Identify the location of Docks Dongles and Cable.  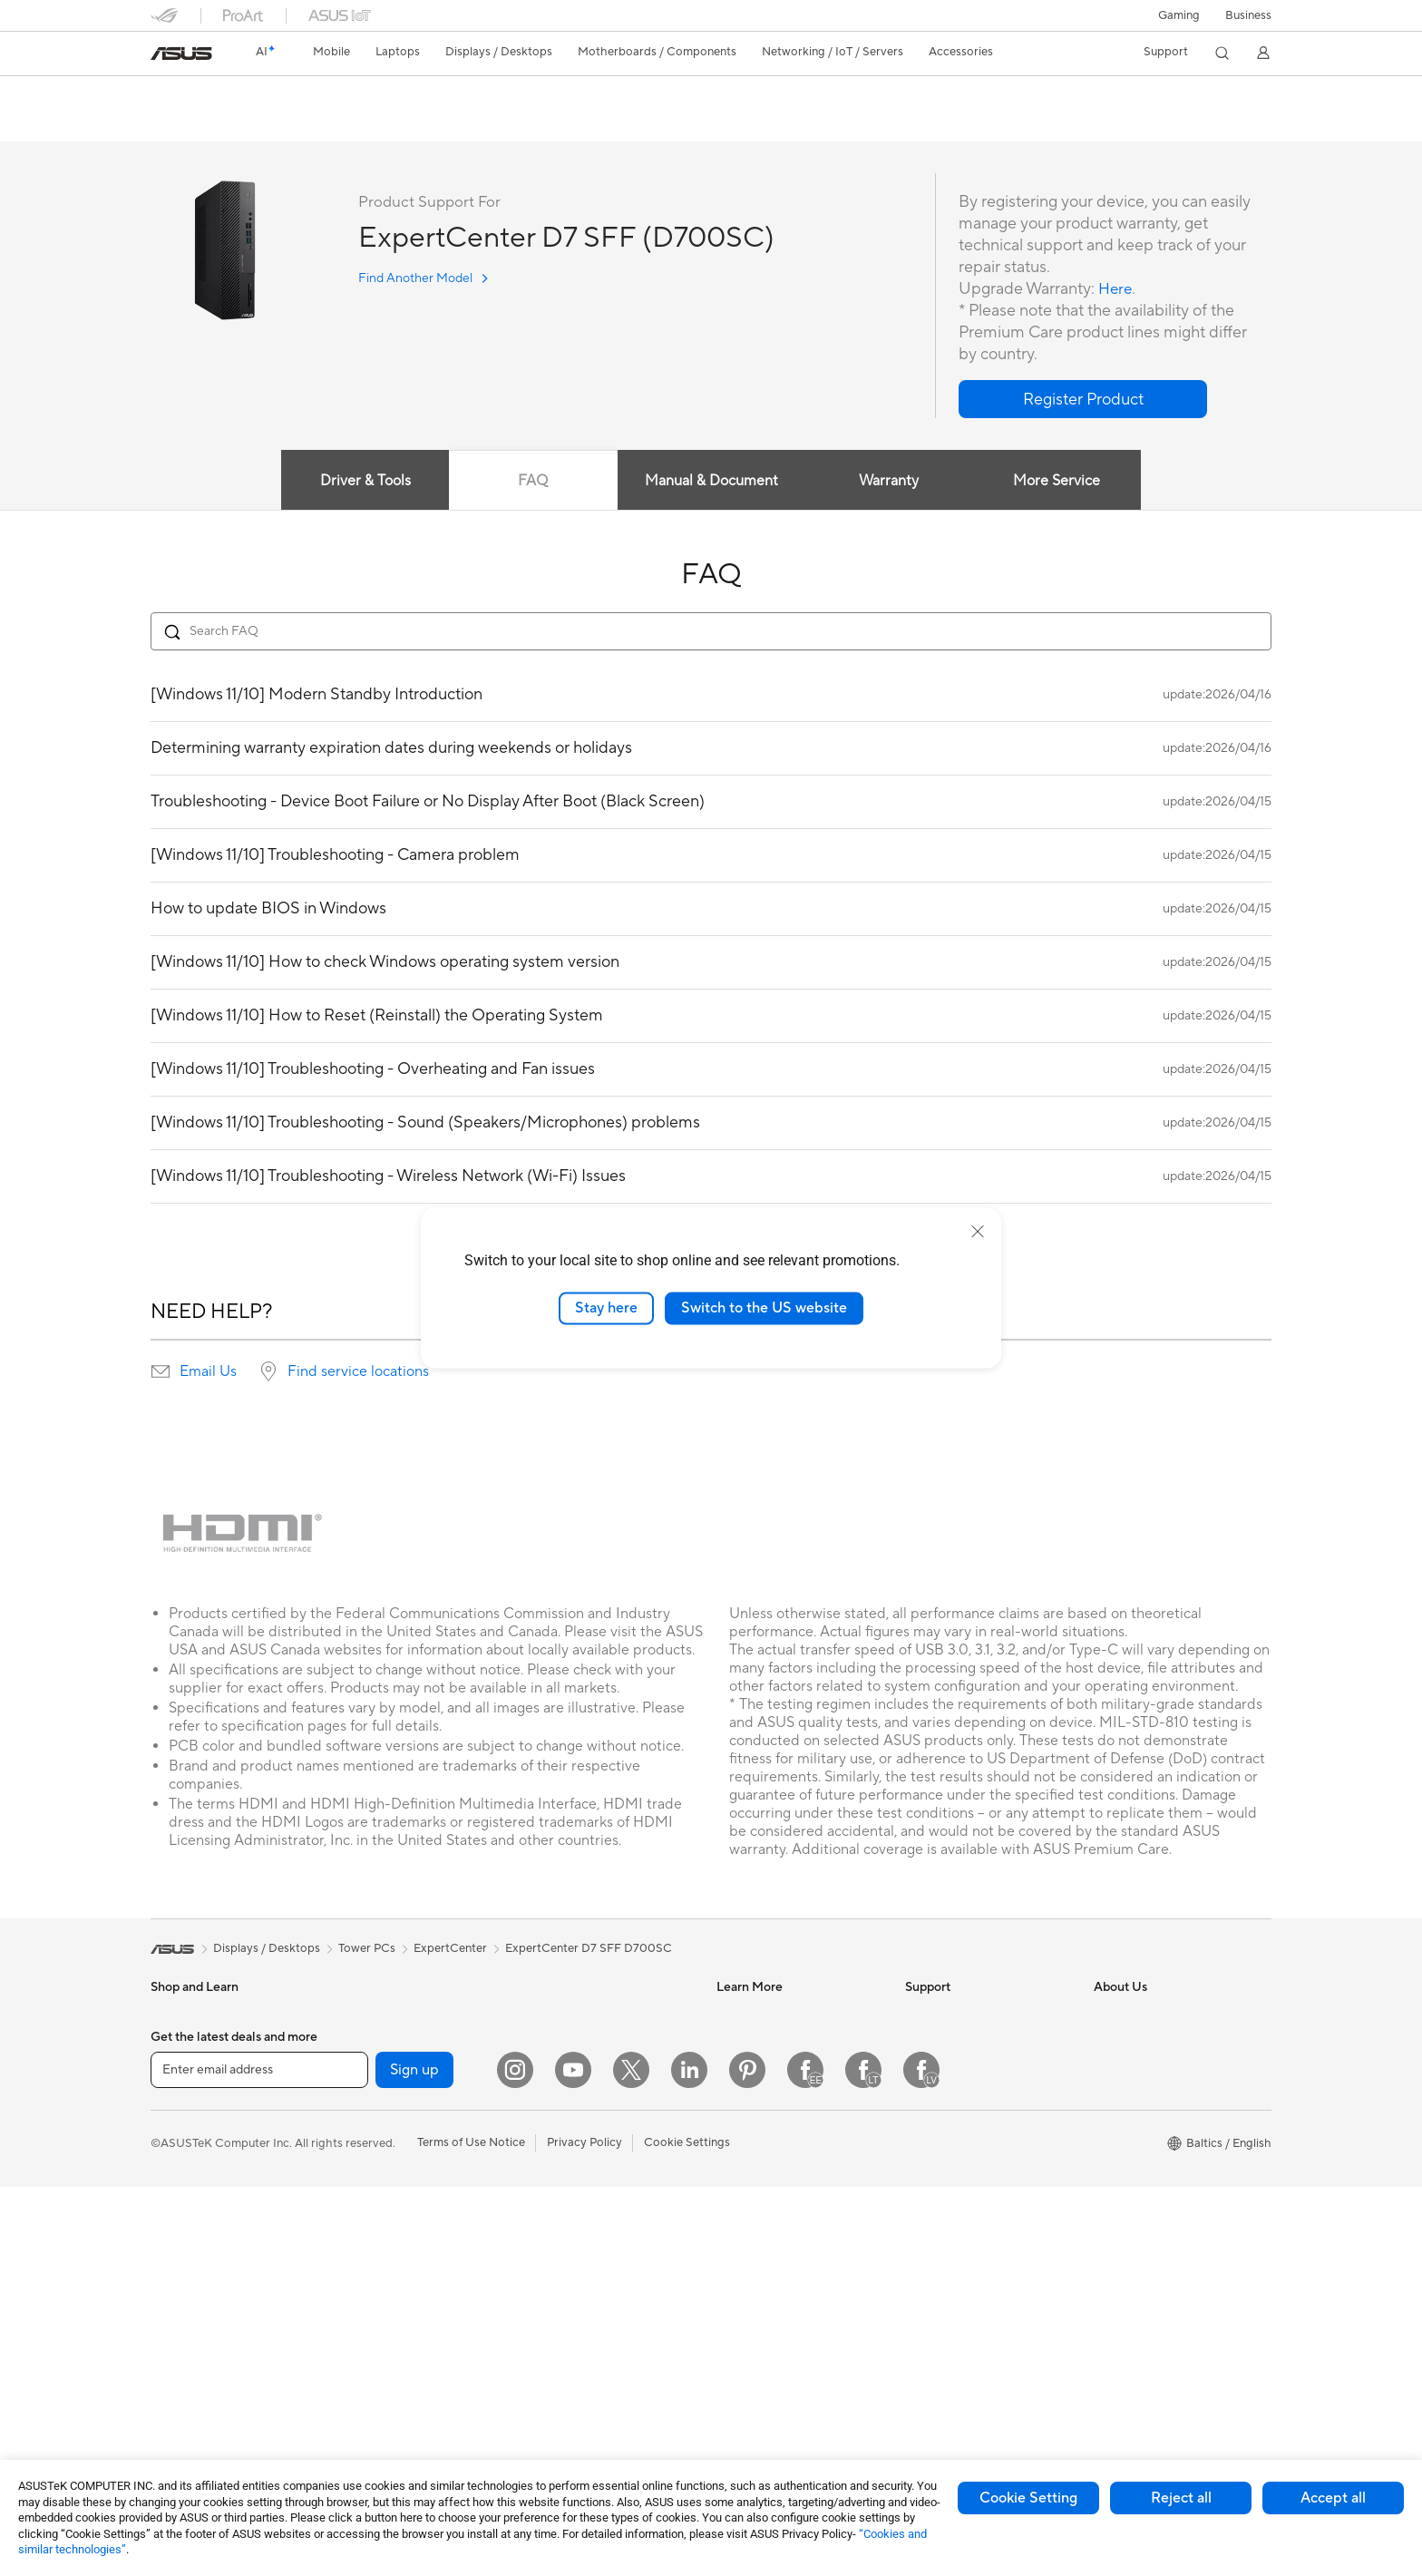
(594, 2357).